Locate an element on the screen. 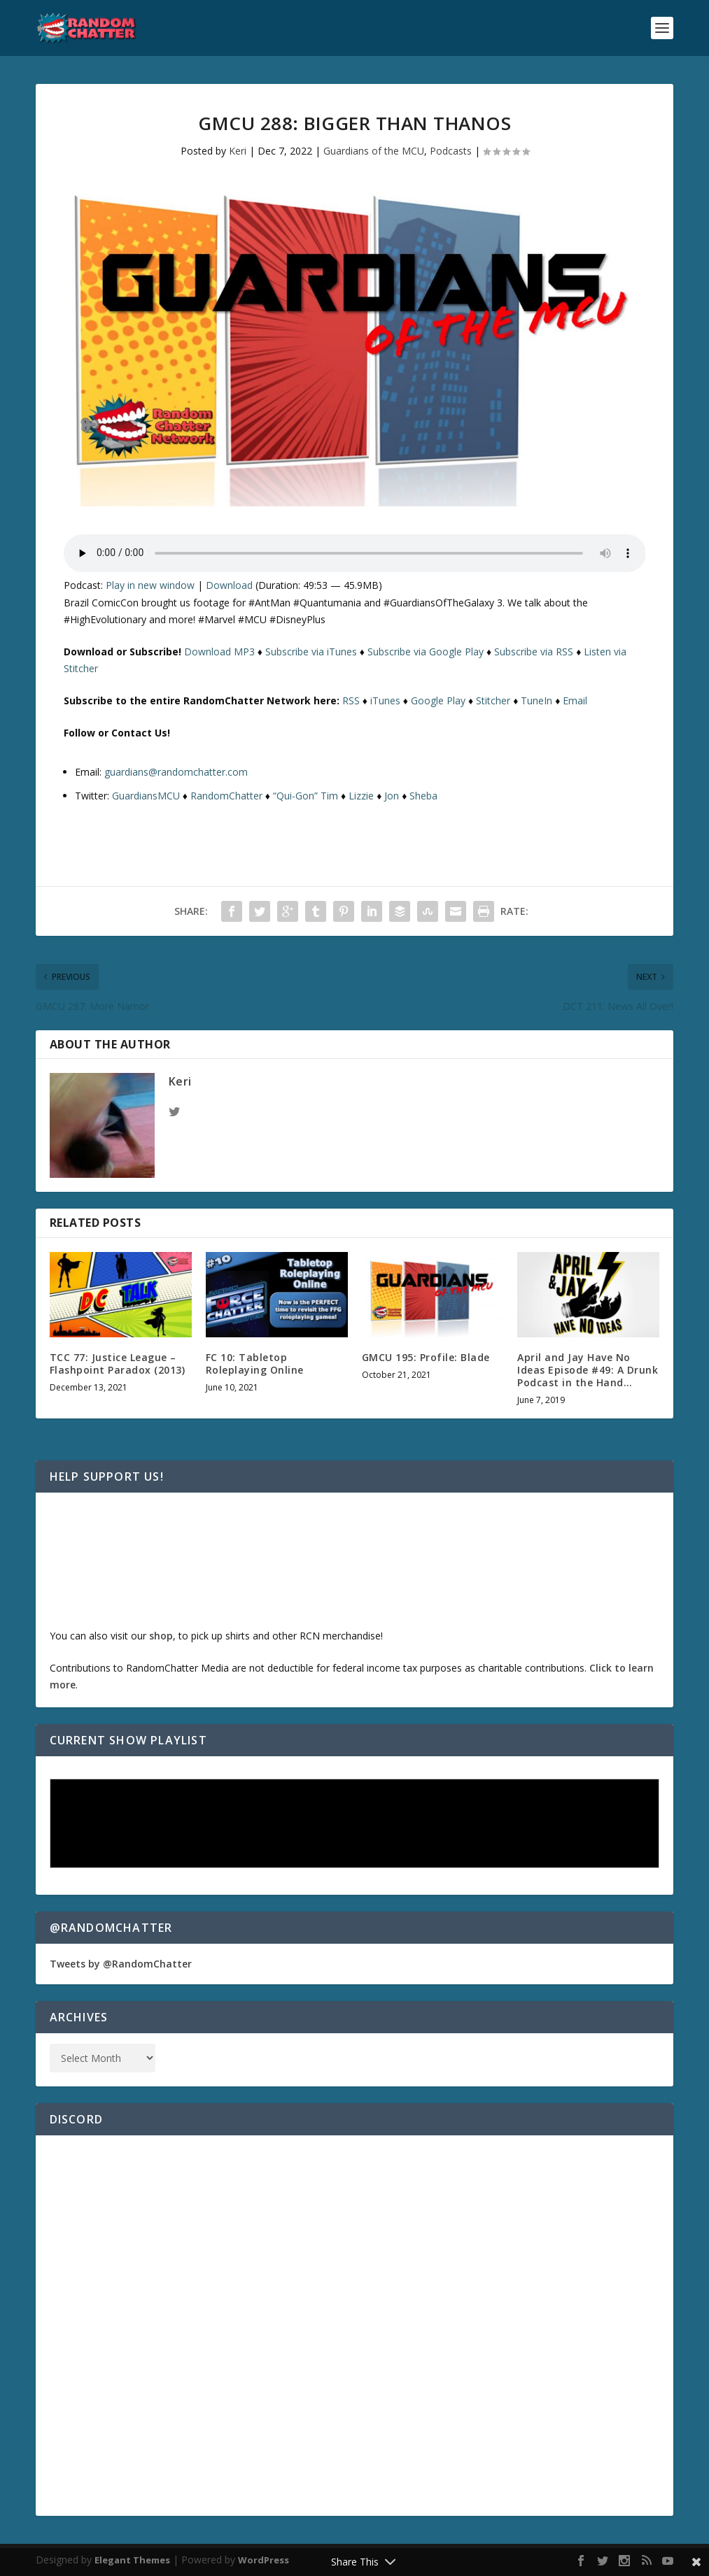 The width and height of the screenshot is (709, 2576). Subscribe via RSS is located at coordinates (533, 651).